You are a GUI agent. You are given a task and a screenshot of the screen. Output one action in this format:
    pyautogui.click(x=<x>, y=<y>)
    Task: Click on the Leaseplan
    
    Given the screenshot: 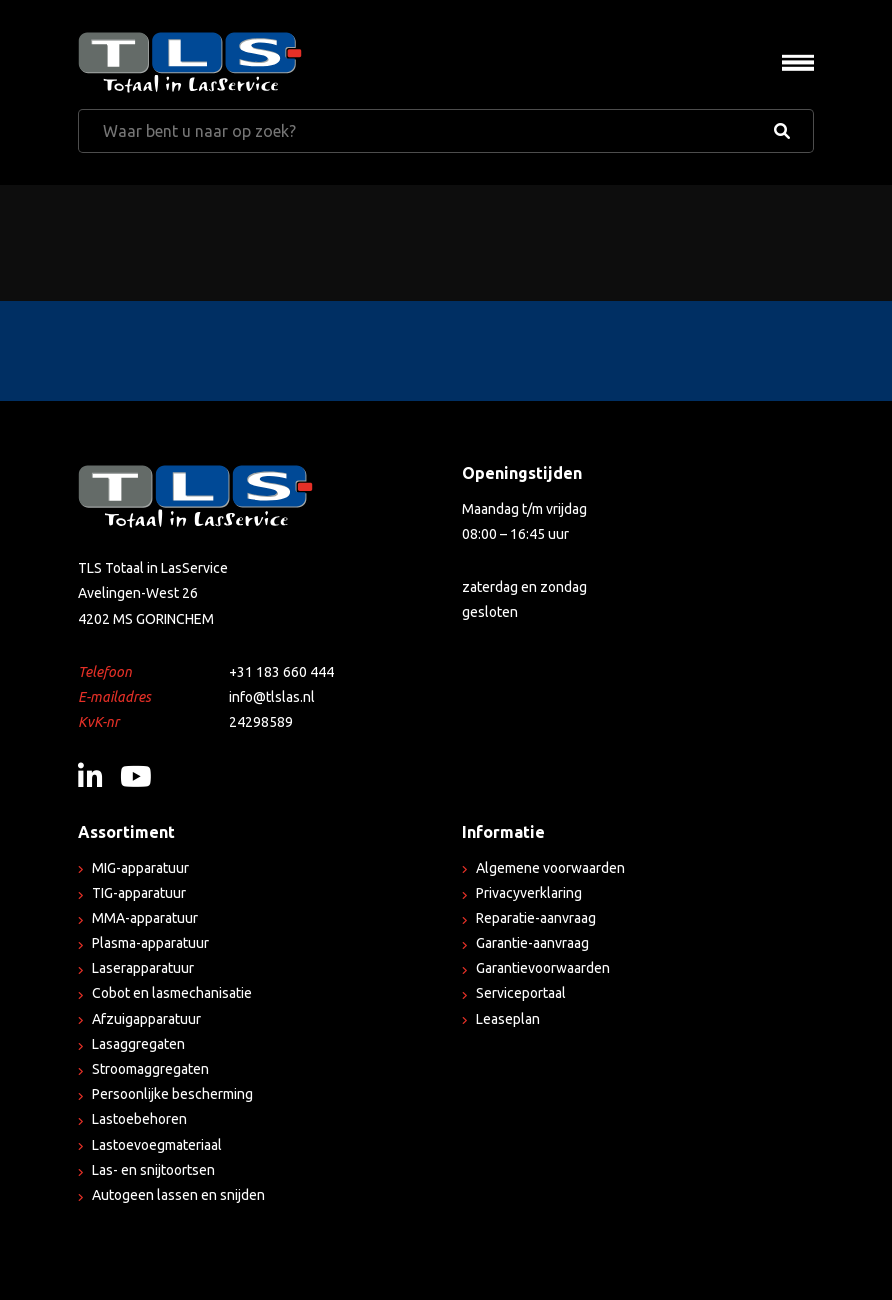 What is the action you would take?
    pyautogui.click(x=508, y=1019)
    